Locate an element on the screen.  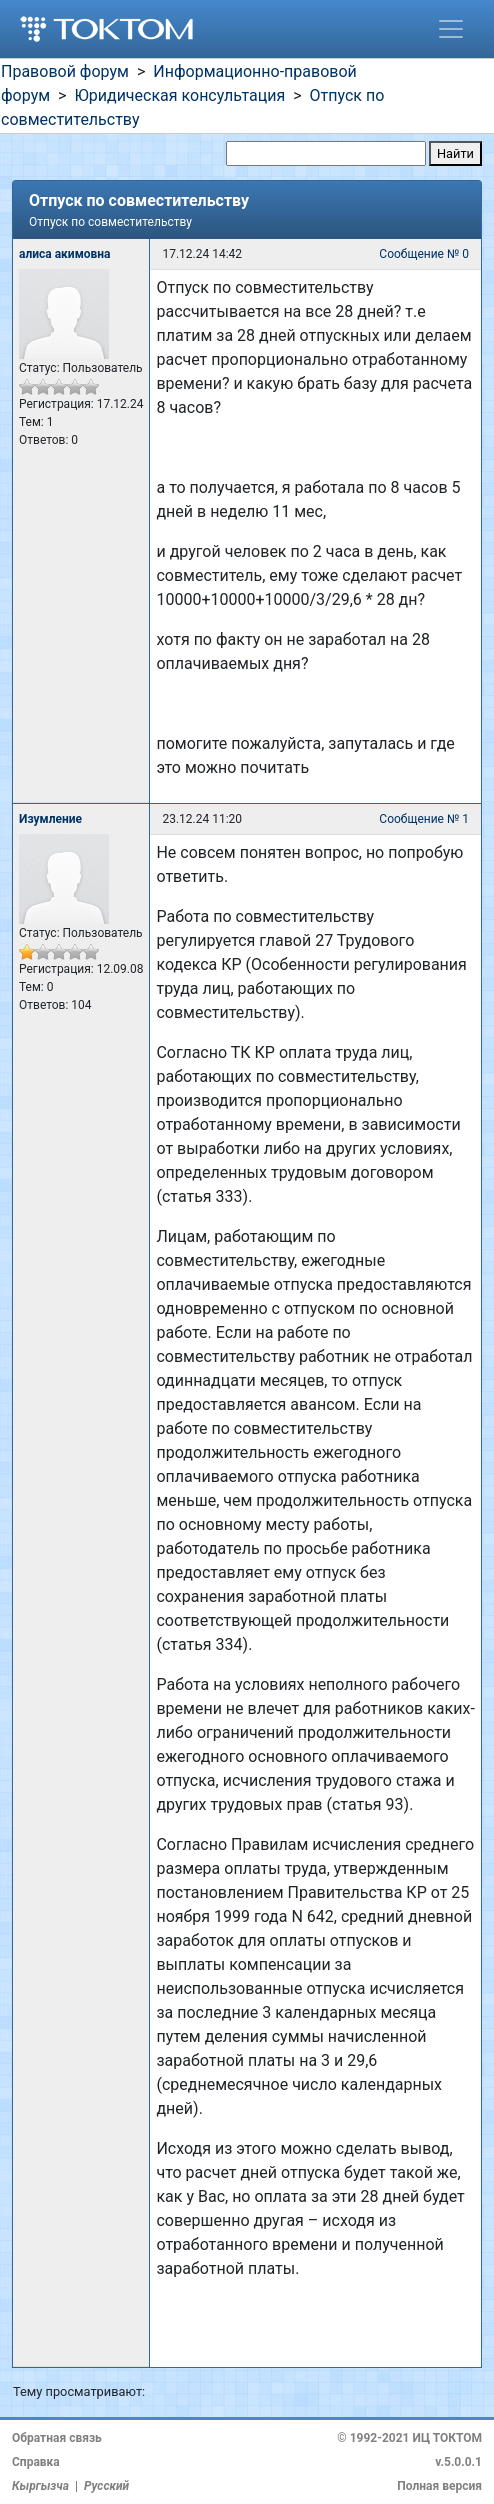
Обратная связь is located at coordinates (57, 2438).